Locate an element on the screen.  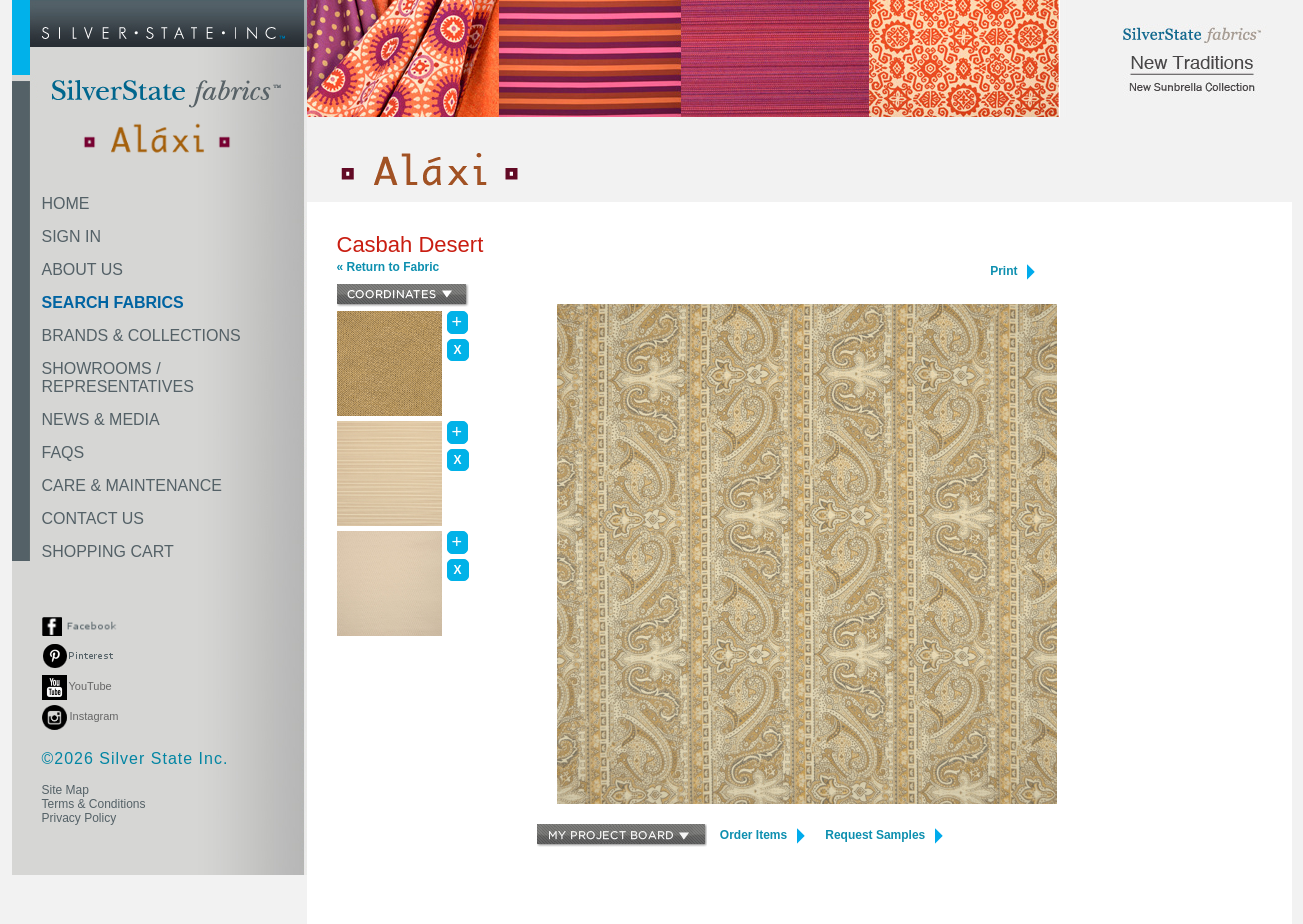
CARE & MAINTENANCE is located at coordinates (132, 485).